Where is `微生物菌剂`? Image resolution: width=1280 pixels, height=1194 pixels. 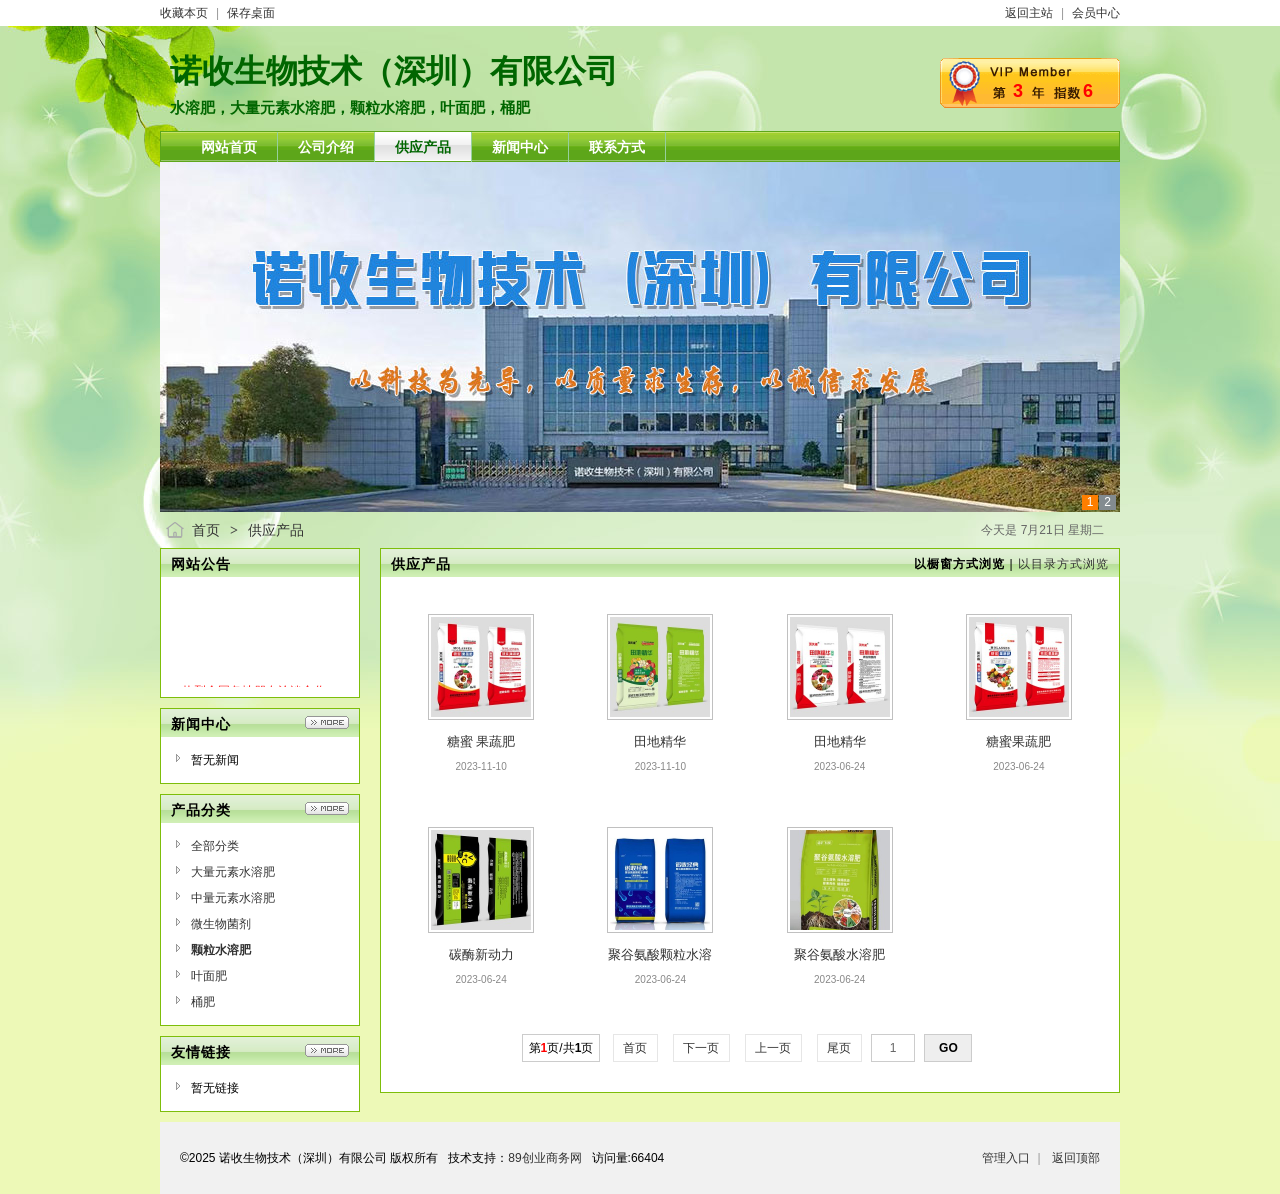 微生物菌剂 is located at coordinates (221, 924).